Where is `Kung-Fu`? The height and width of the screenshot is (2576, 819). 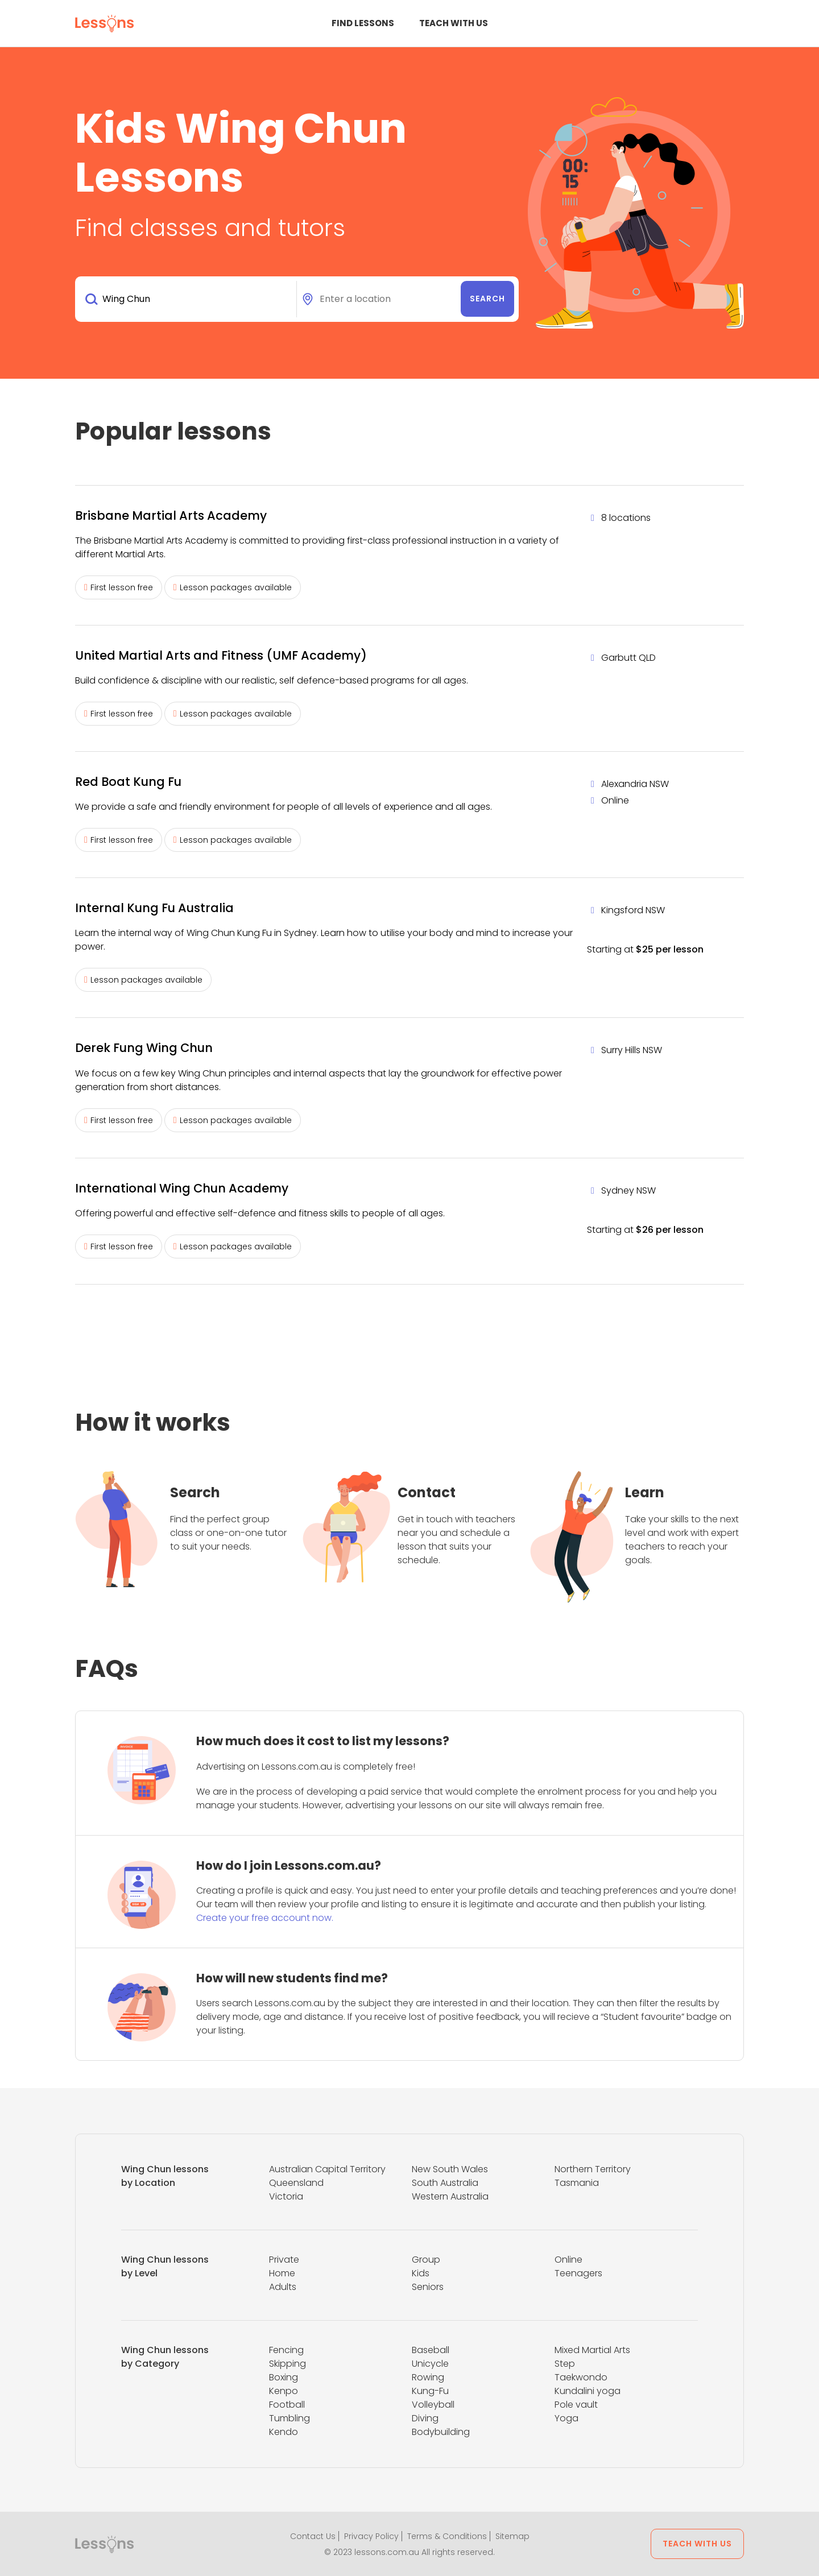
Kung-Fu is located at coordinates (430, 2390).